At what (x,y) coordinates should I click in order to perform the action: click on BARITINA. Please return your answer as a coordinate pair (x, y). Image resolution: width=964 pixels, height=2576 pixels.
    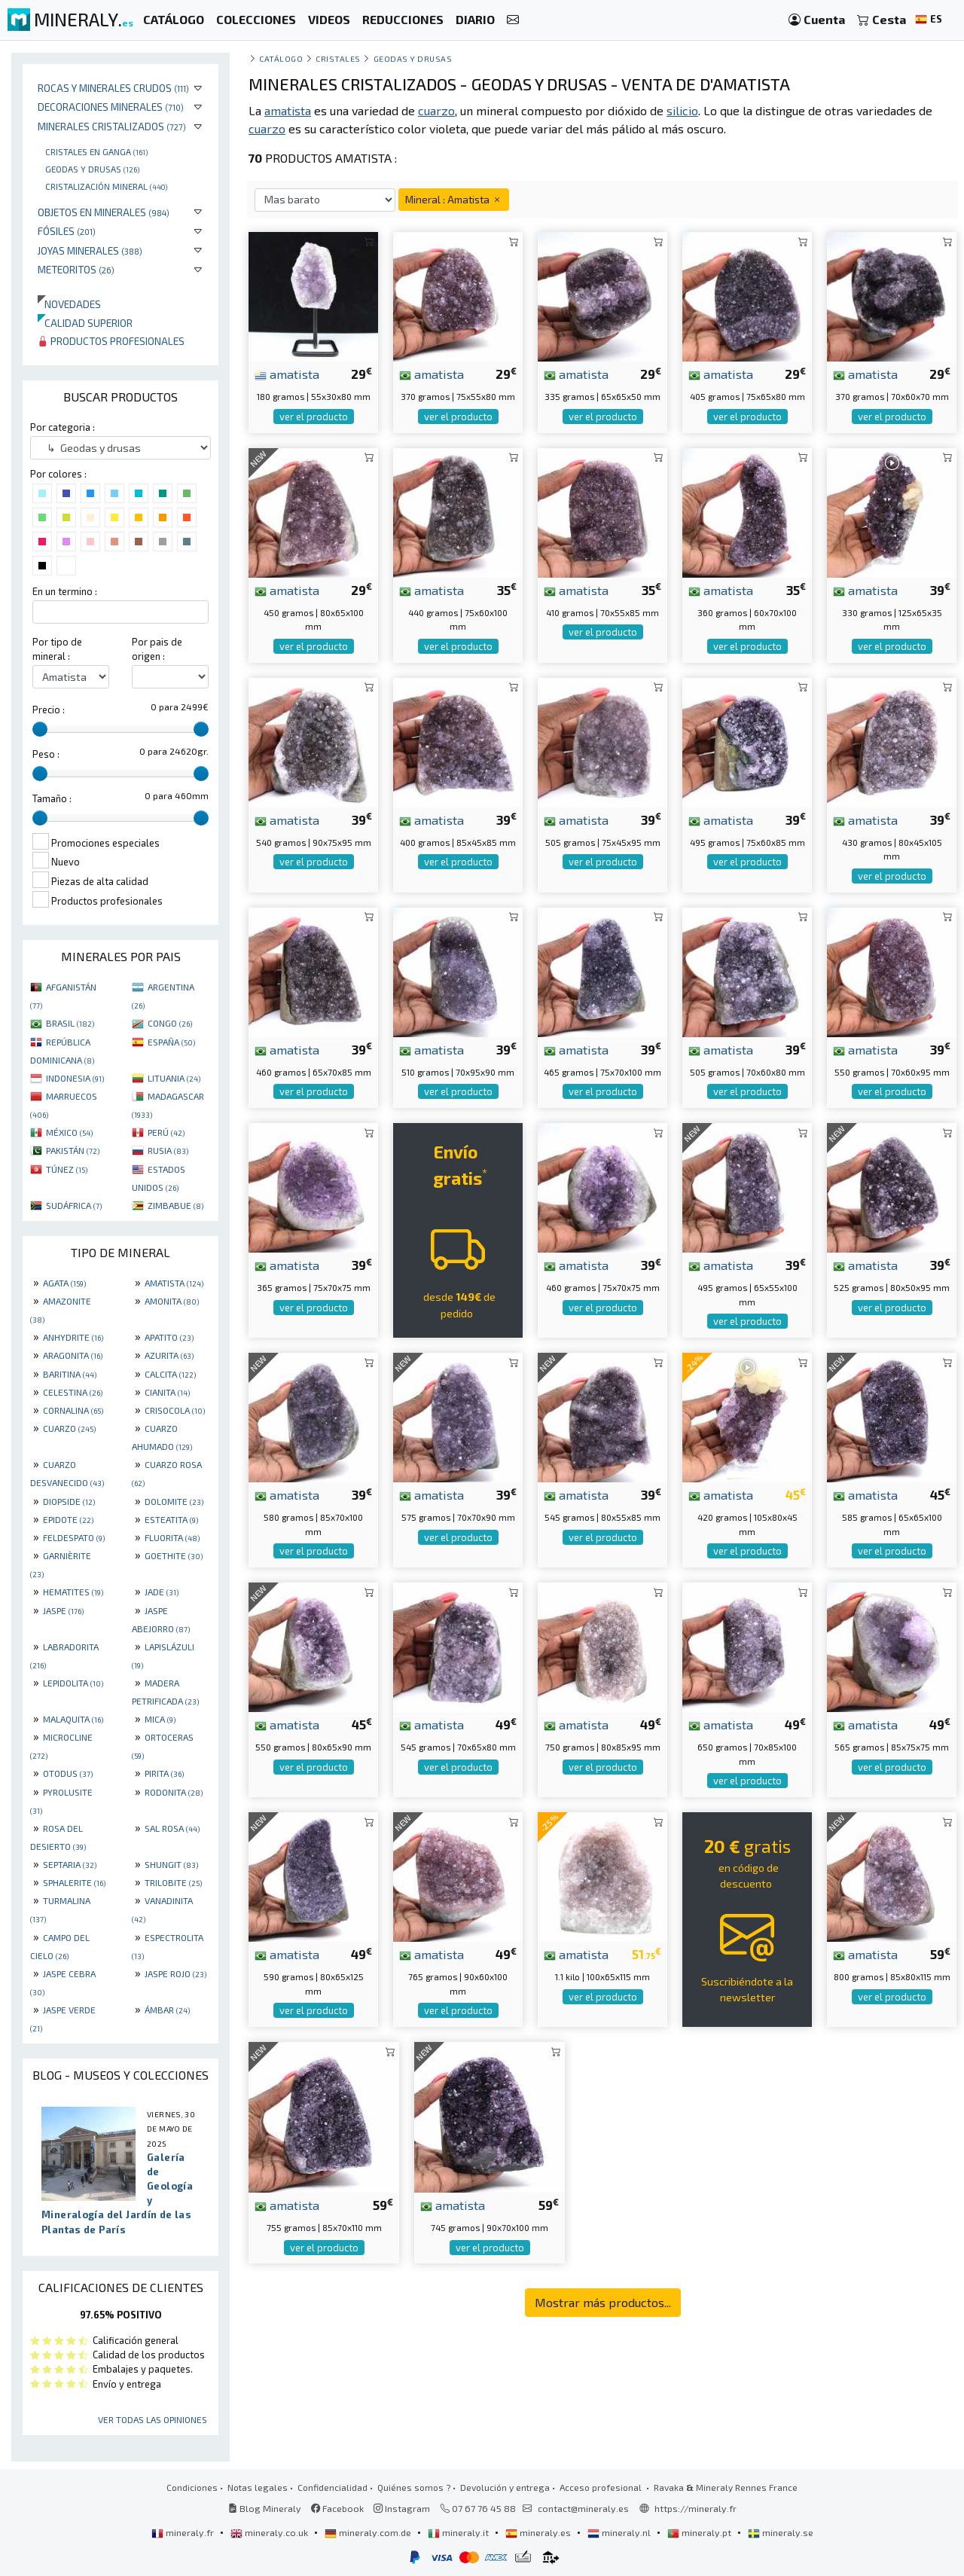
    Looking at the image, I should click on (69, 1374).